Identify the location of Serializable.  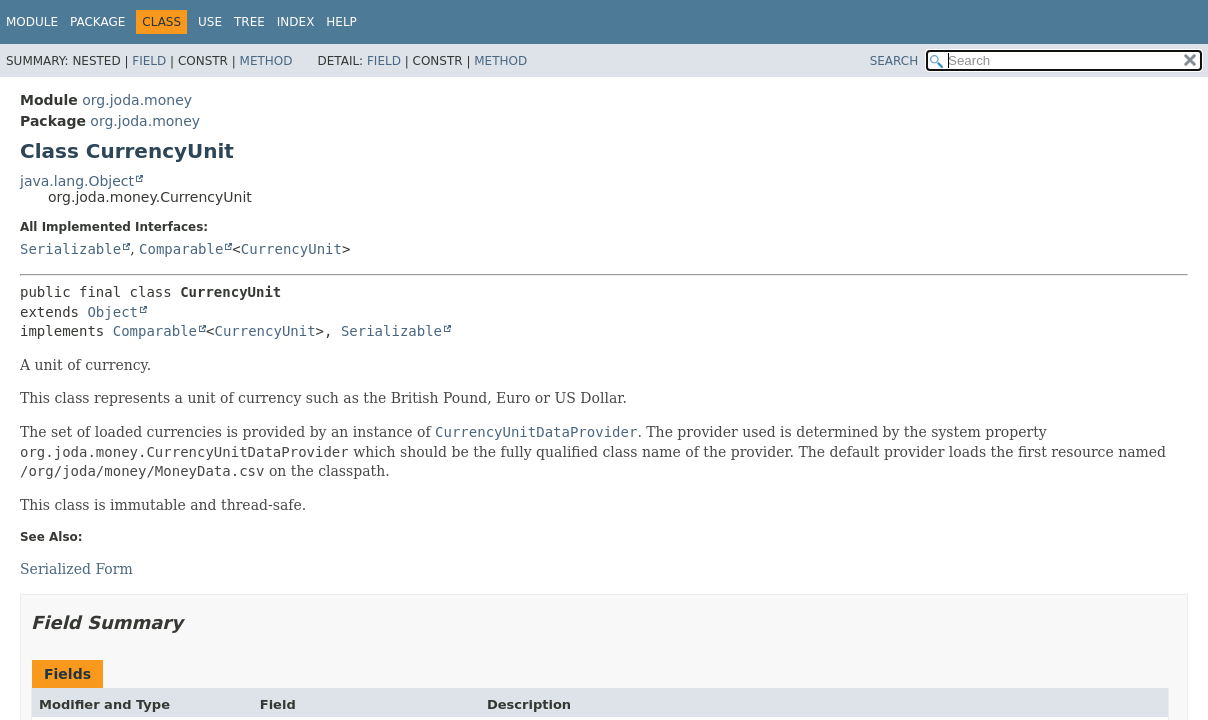
(70, 249).